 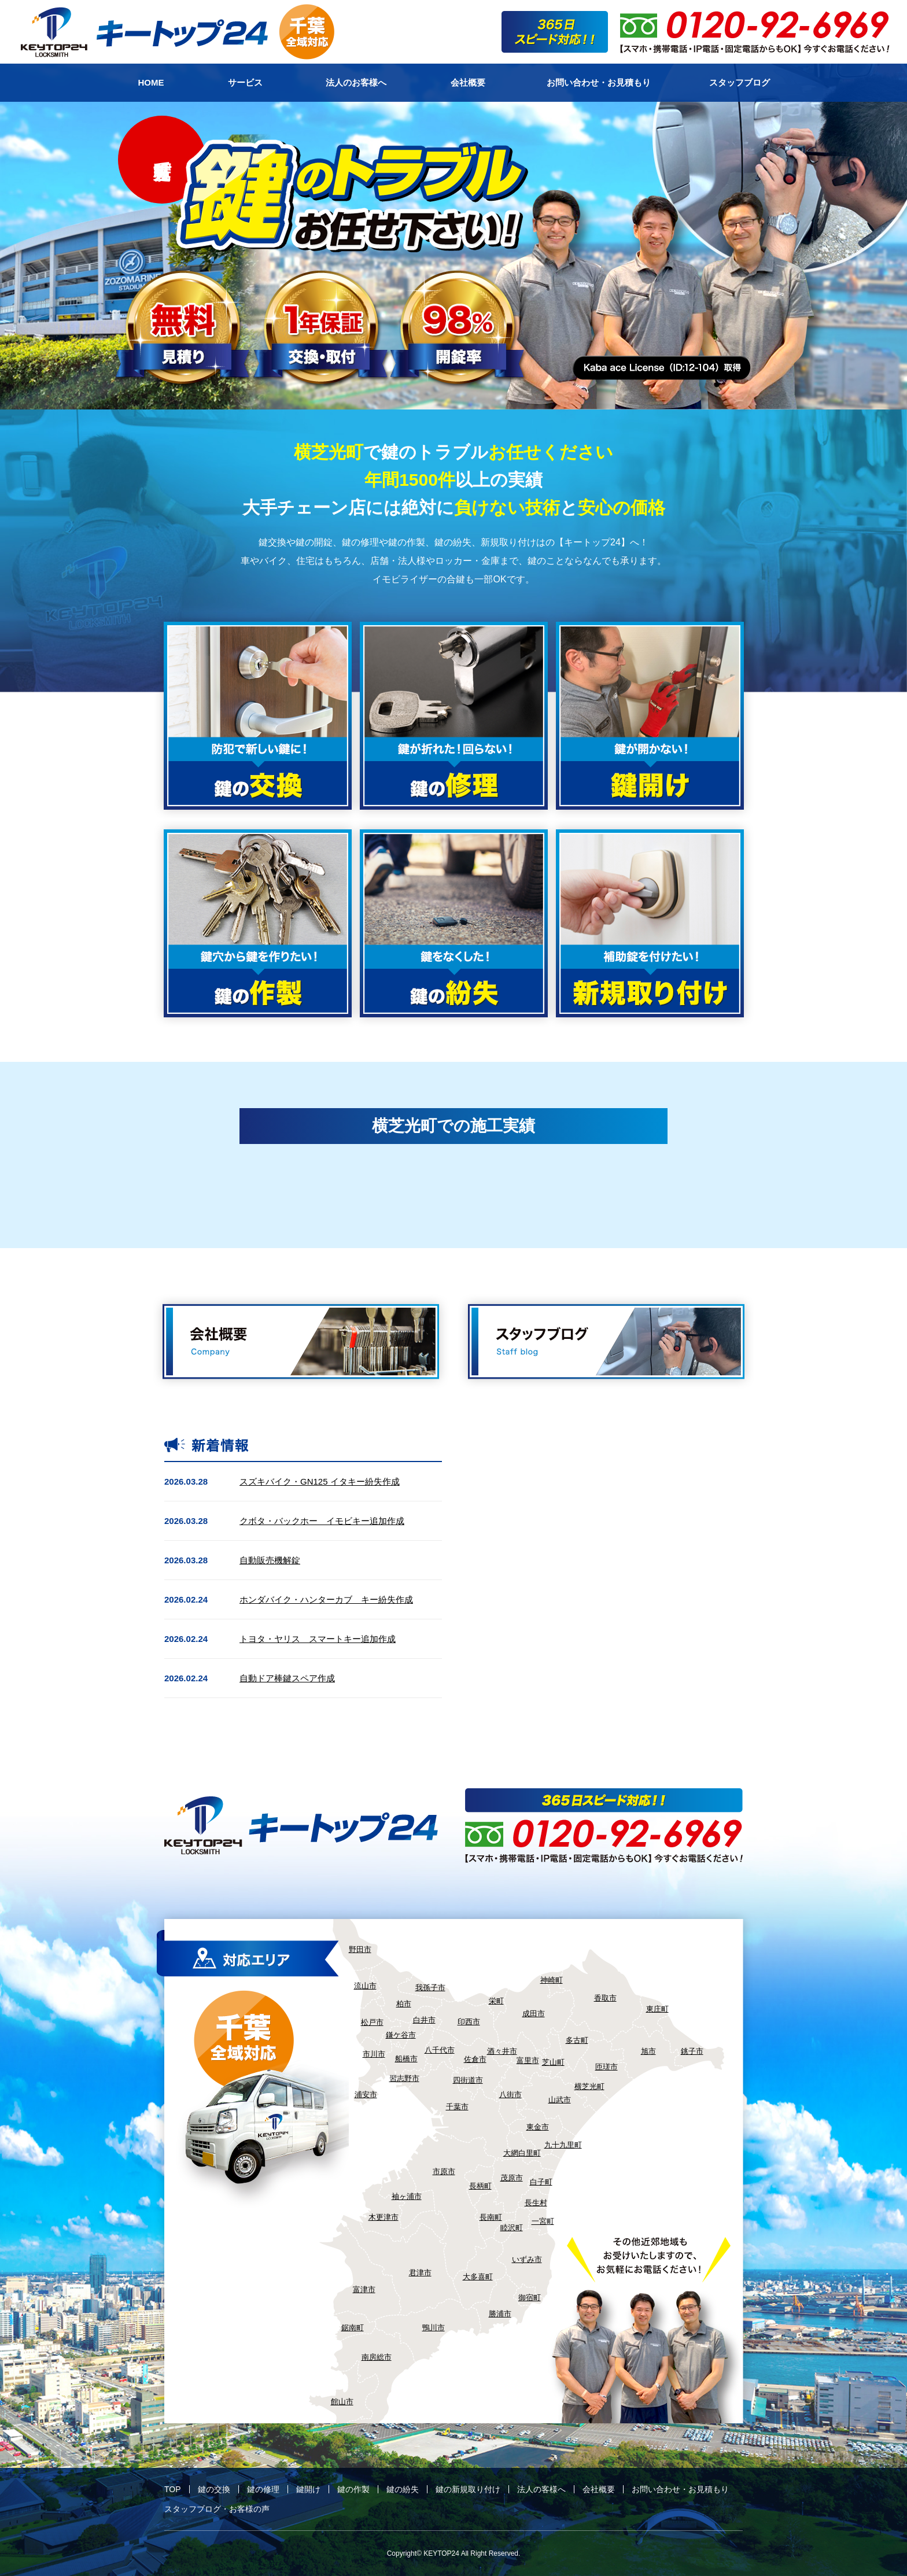 What do you see at coordinates (598, 2489) in the screenshot?
I see `会社概要` at bounding box center [598, 2489].